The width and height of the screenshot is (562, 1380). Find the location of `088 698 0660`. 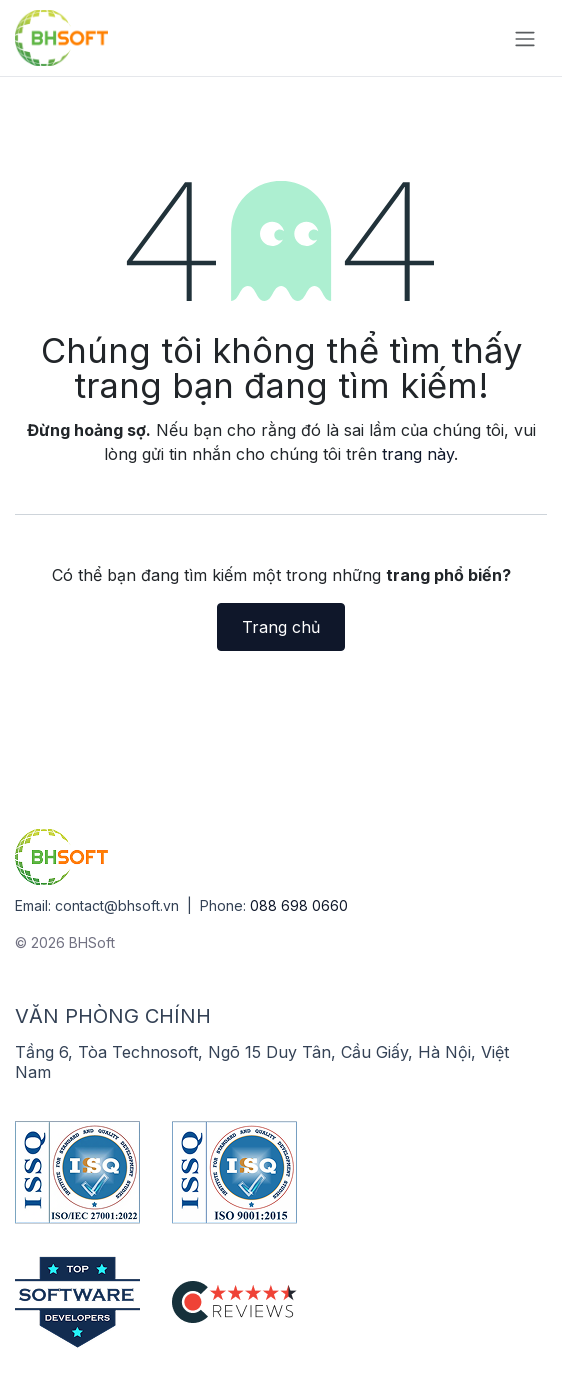

088 698 0660 is located at coordinates (299, 905).